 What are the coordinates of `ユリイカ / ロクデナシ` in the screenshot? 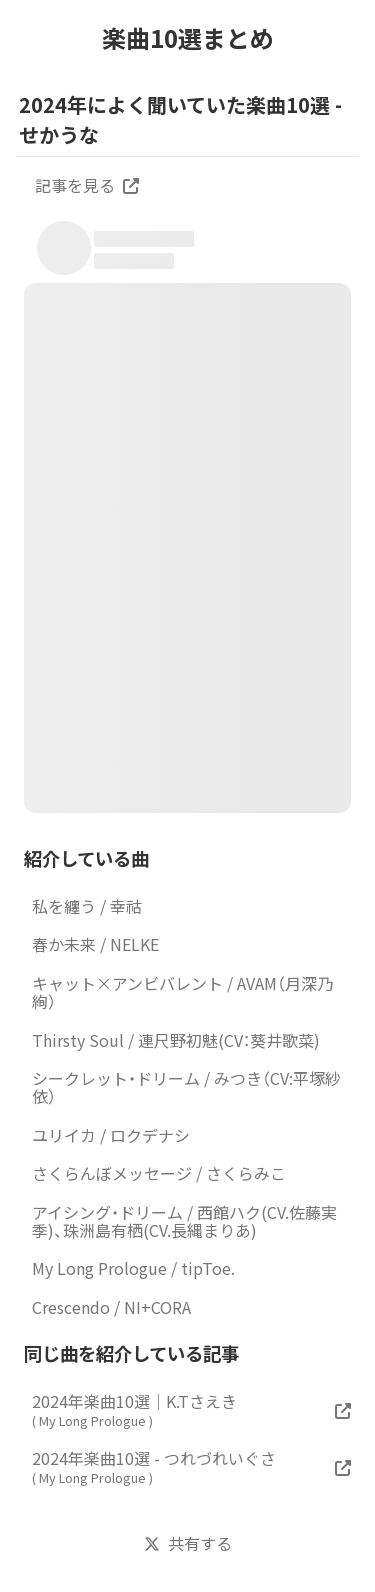 It's located at (111, 1135).